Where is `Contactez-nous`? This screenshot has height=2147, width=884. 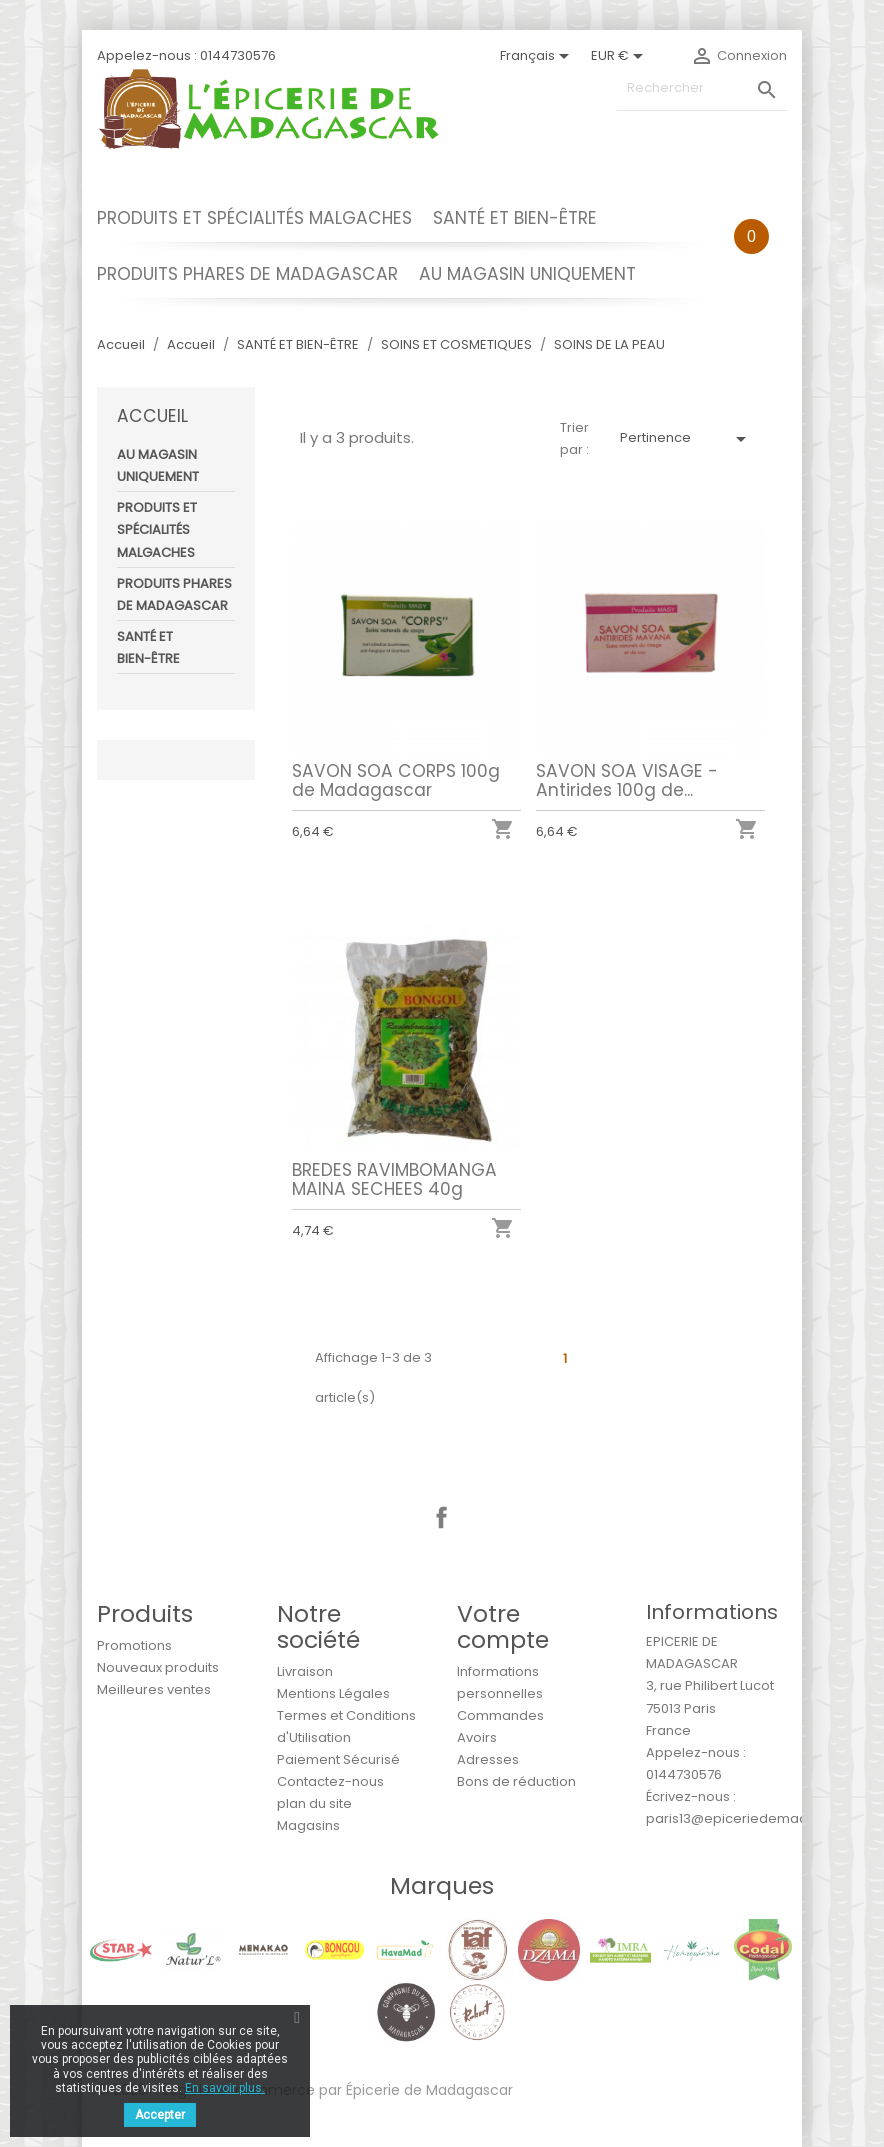
Contactez-nous is located at coordinates (330, 1781).